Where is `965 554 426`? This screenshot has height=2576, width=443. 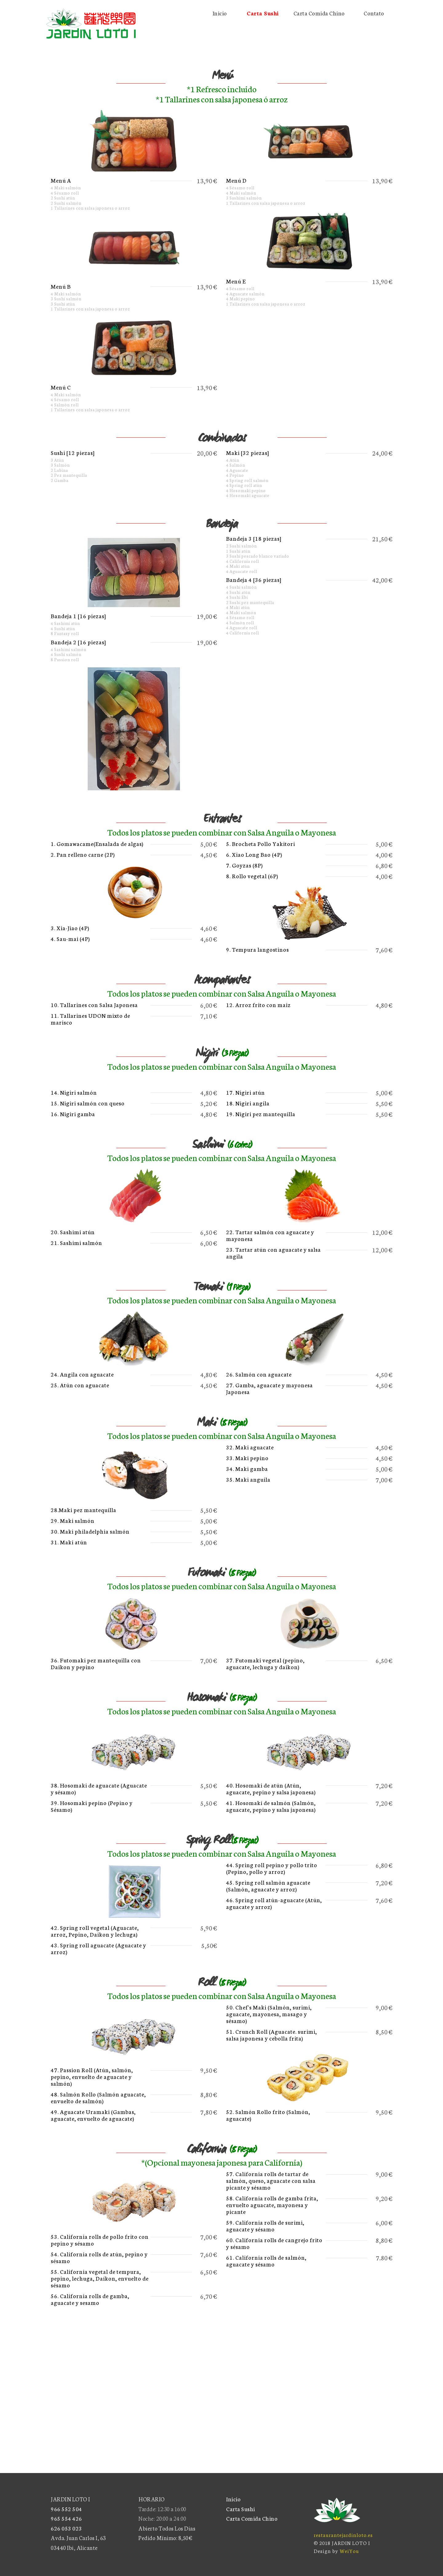 965 554 426 is located at coordinates (66, 2518).